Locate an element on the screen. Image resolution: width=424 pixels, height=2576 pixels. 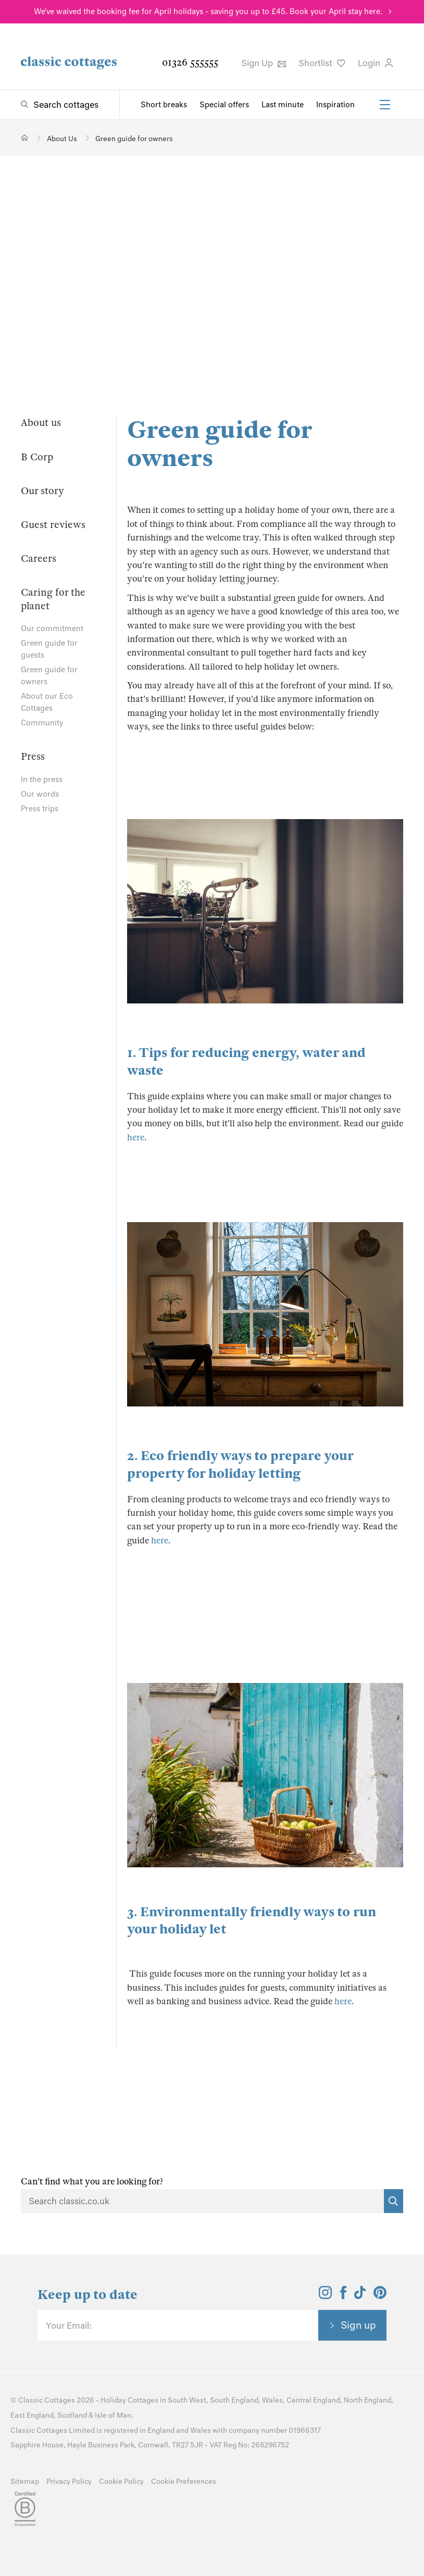
Scotland is located at coordinates (72, 2415).